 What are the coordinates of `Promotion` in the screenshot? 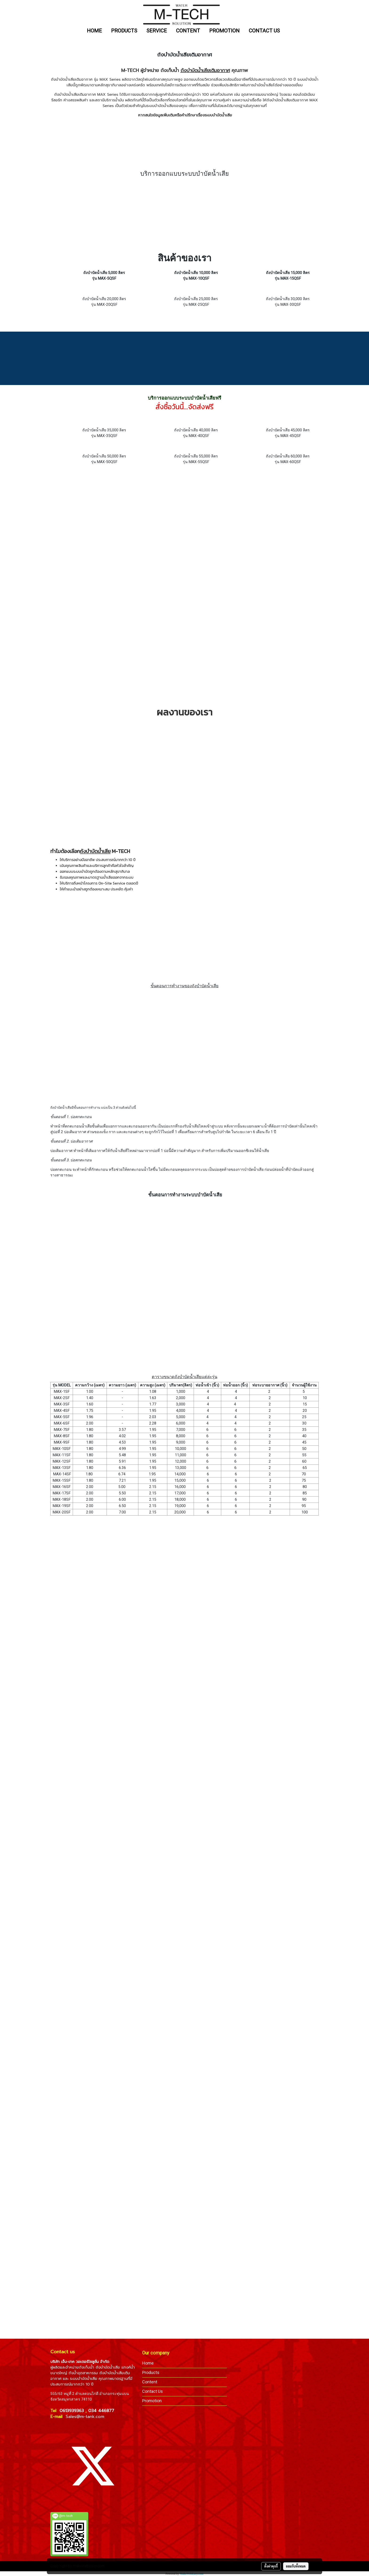 It's located at (152, 2400).